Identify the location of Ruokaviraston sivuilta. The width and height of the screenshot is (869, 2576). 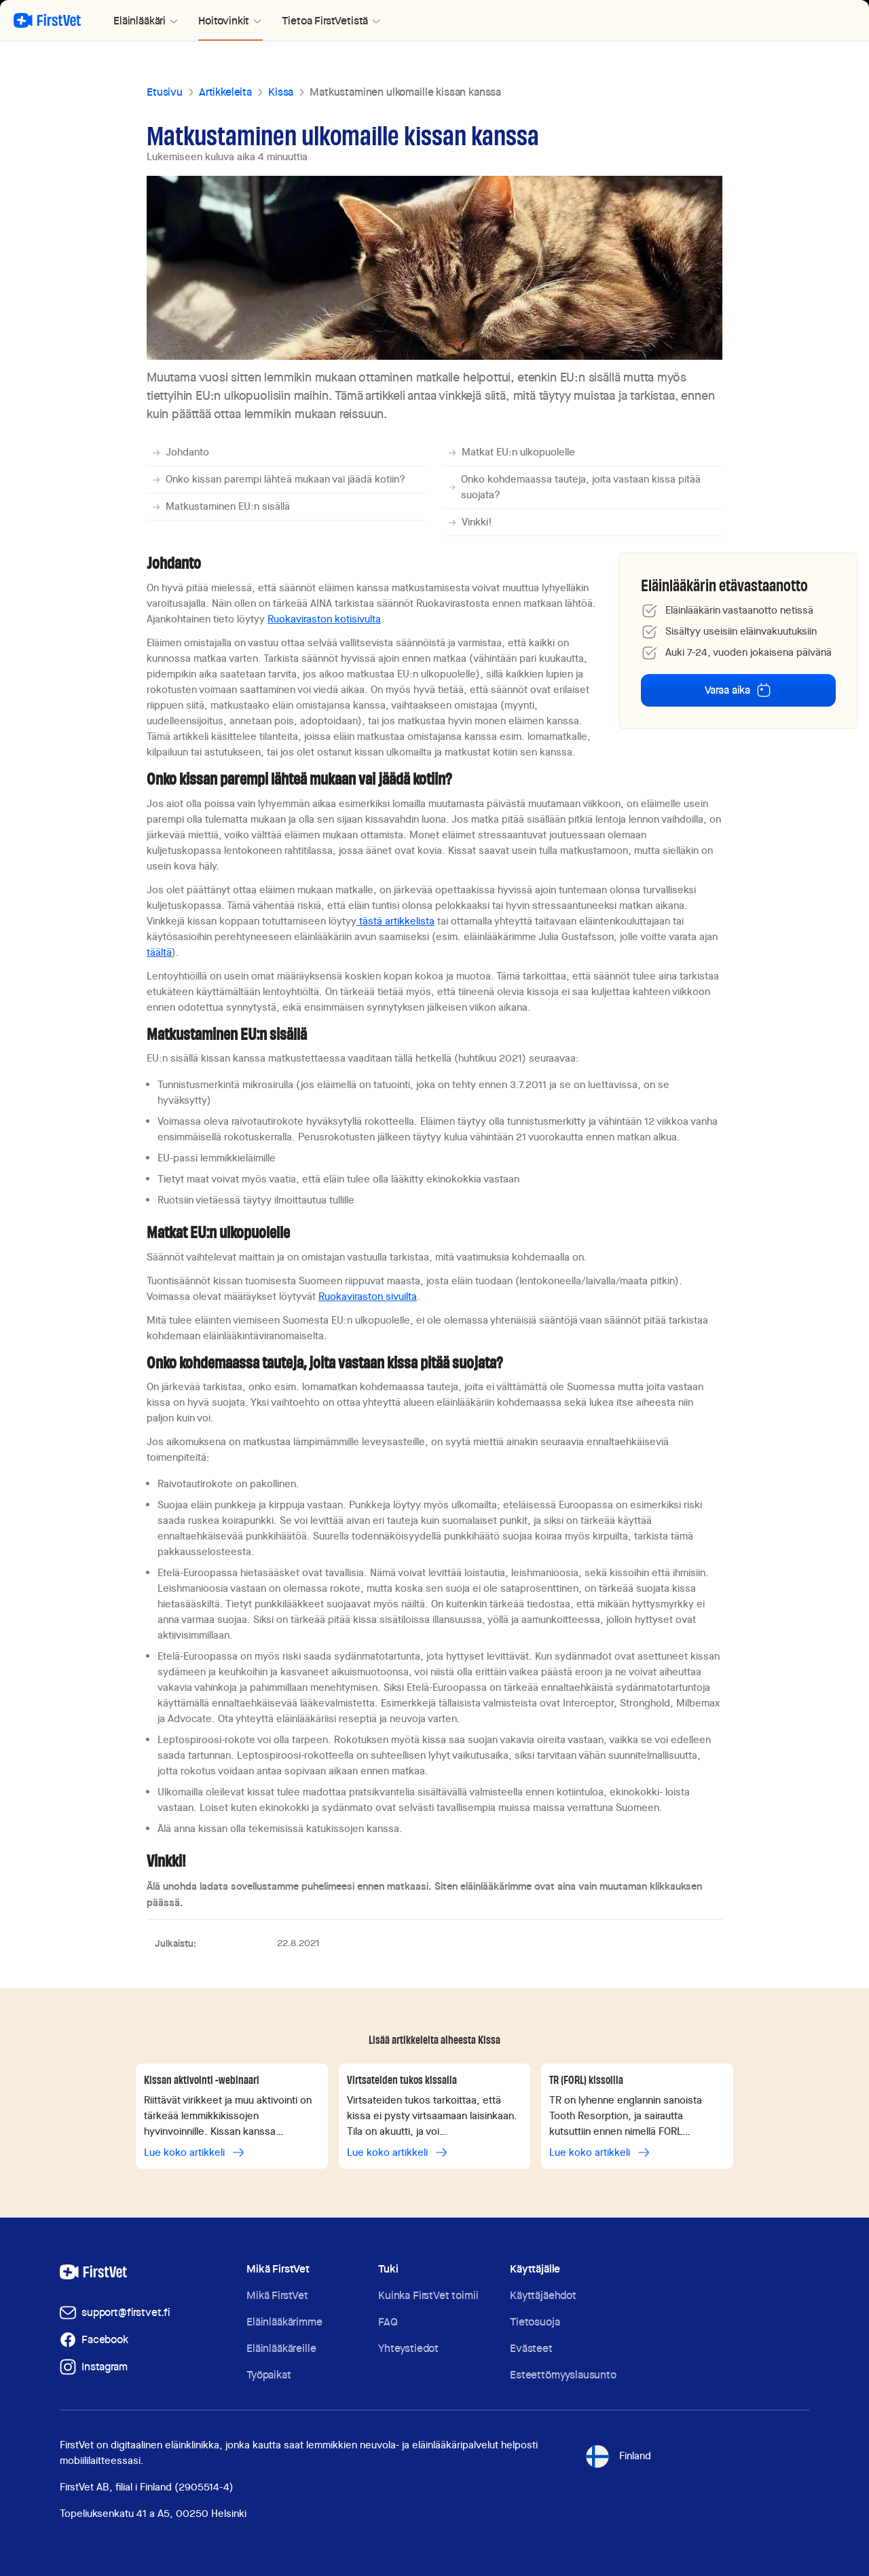
(367, 1296).